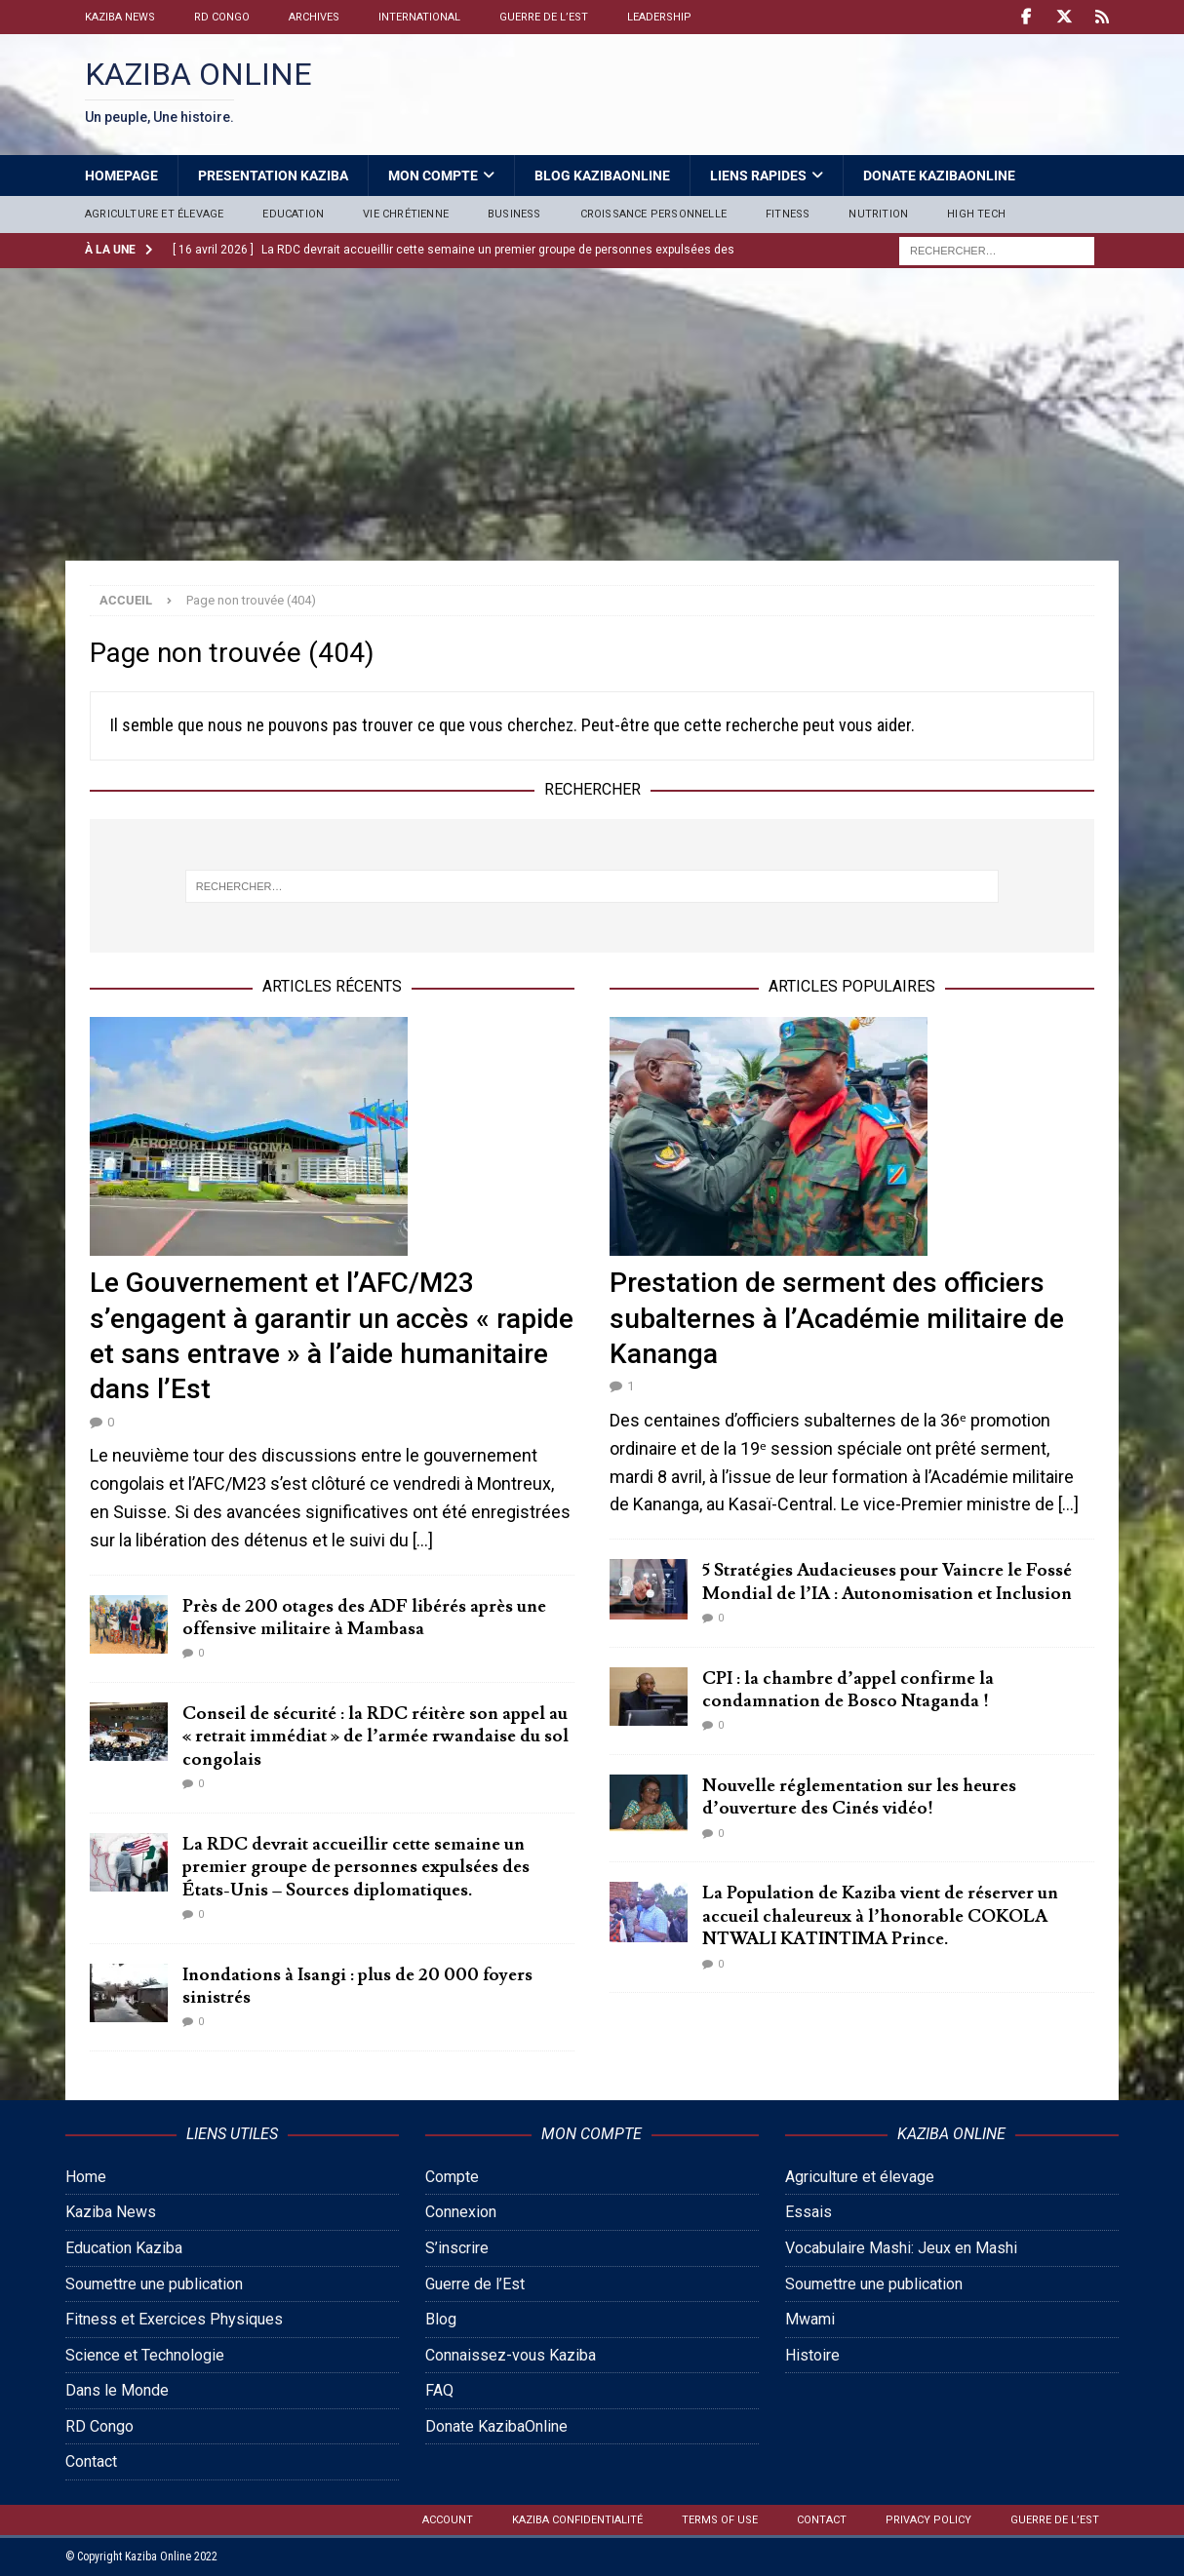  Describe the element at coordinates (91, 2461) in the screenshot. I see `Contact` at that location.